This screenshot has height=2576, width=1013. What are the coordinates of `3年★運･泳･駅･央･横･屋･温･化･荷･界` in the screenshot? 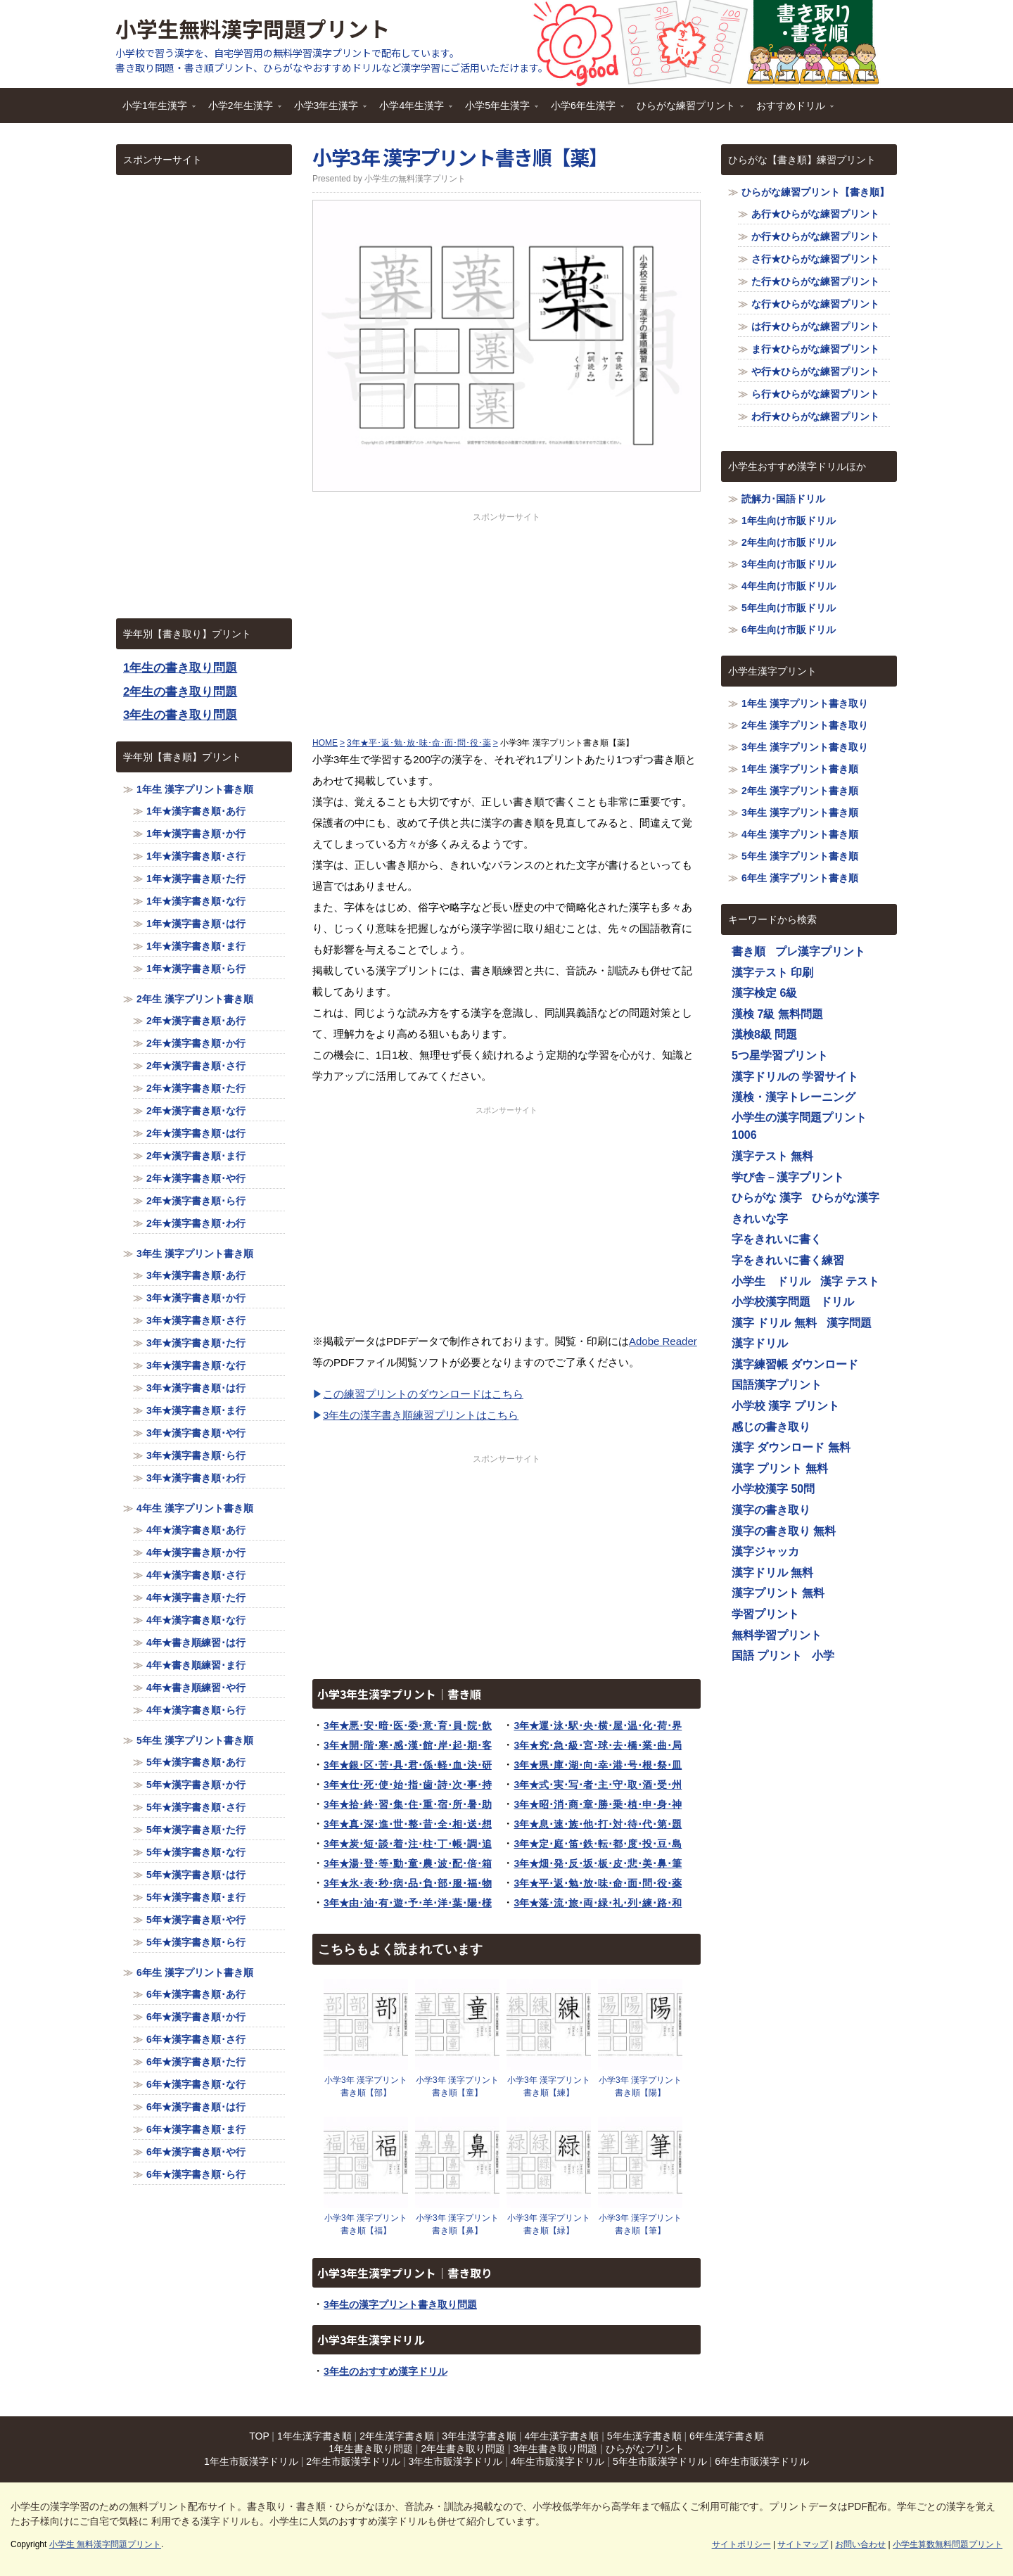 It's located at (598, 1725).